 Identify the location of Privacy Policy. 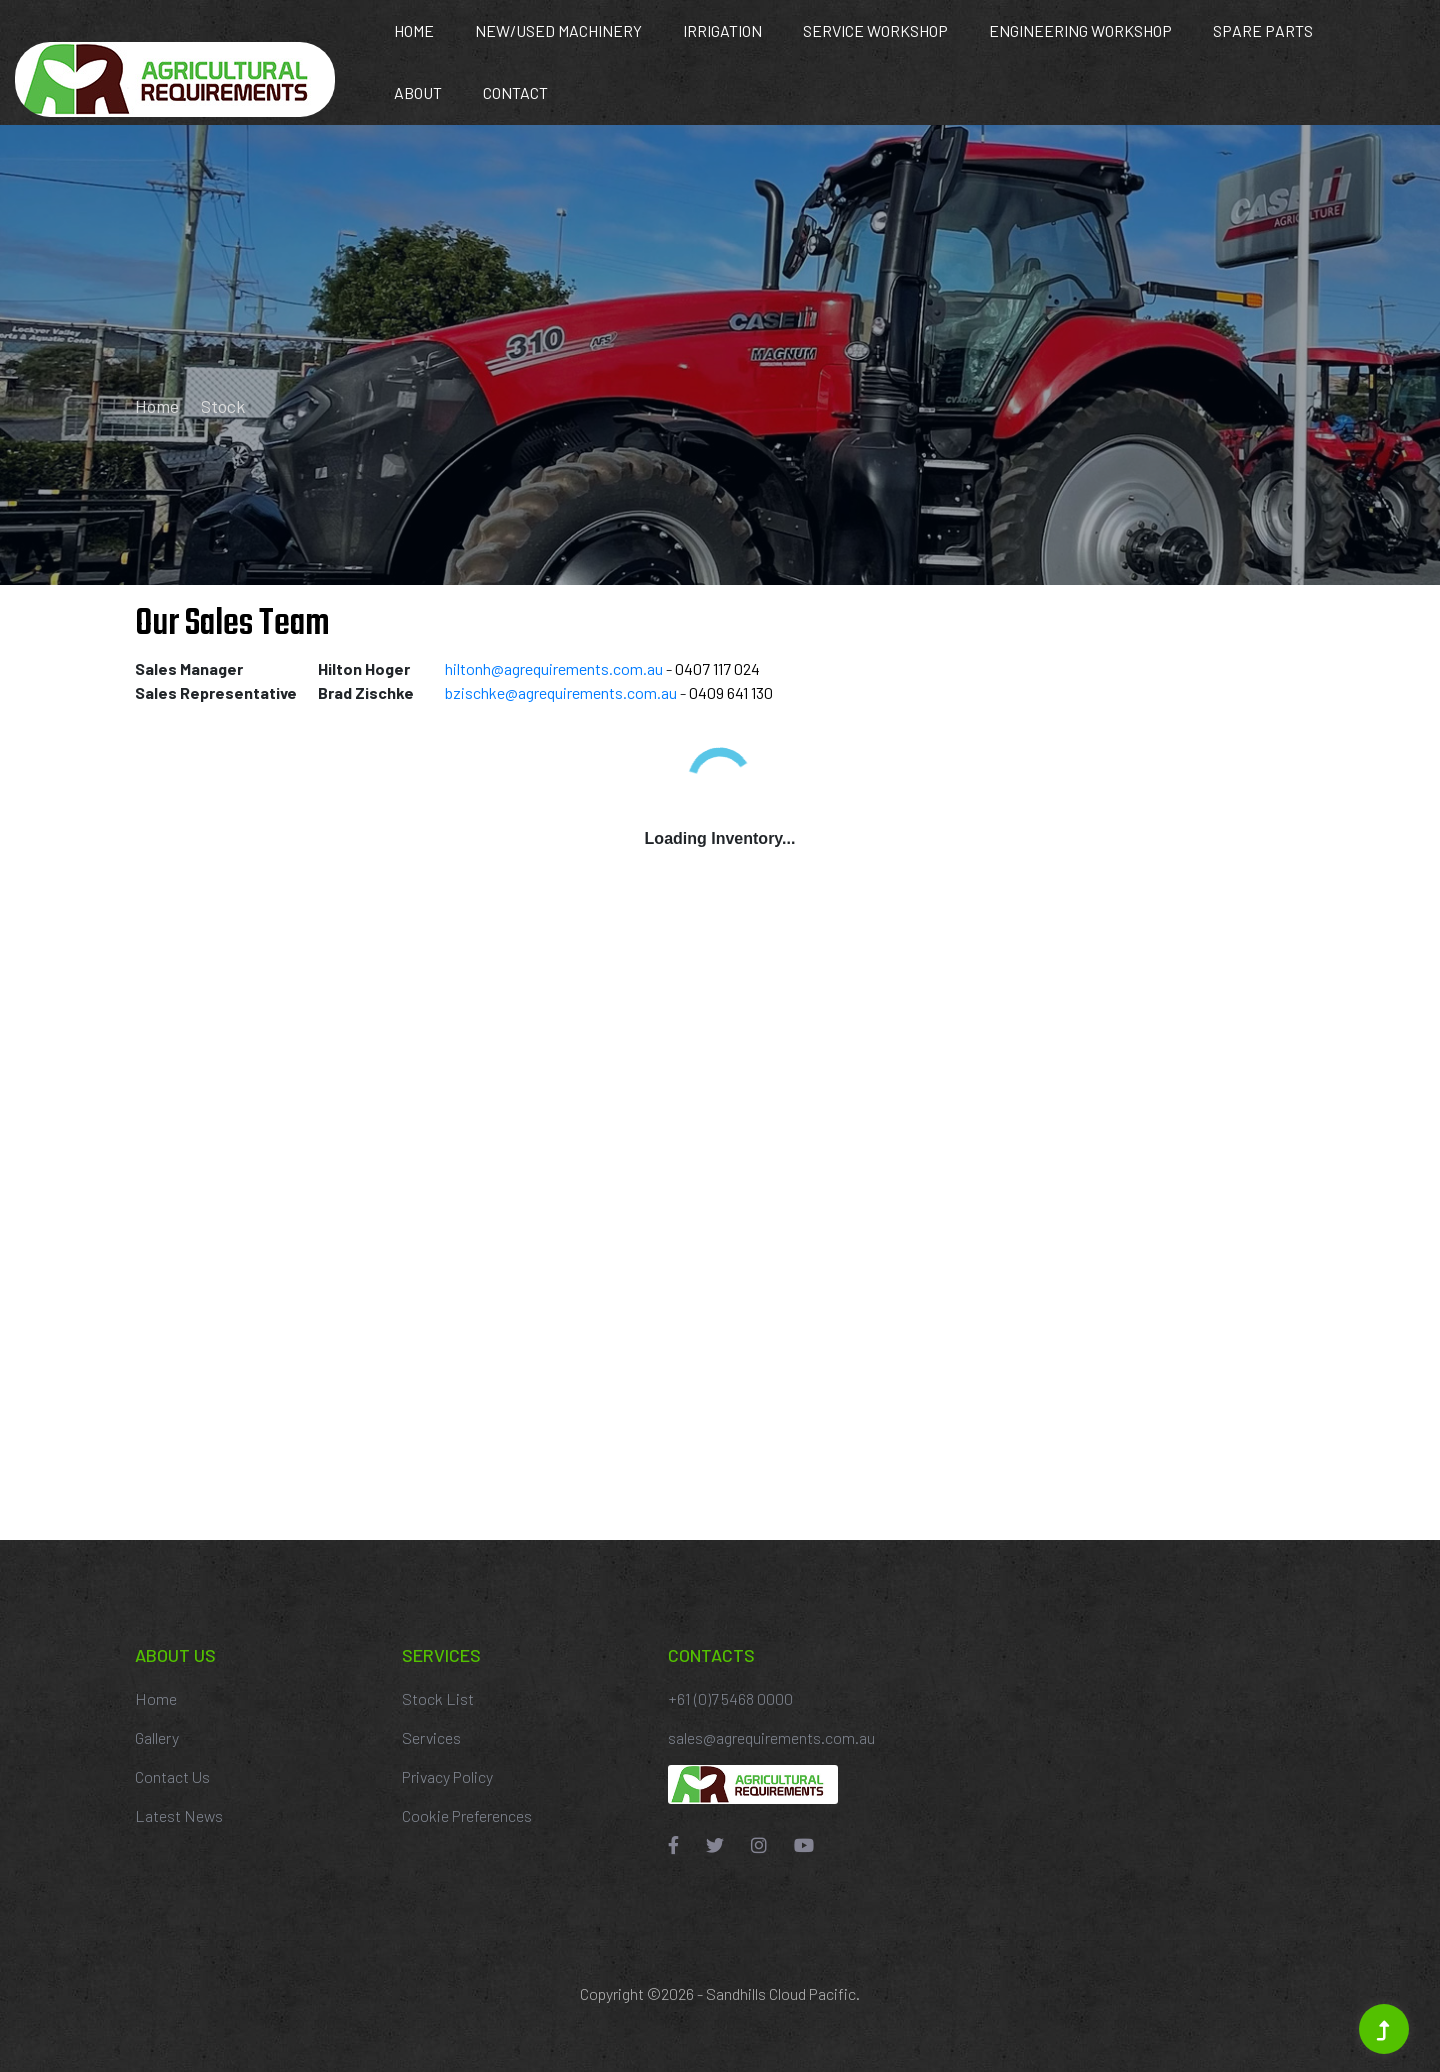
(447, 1776).